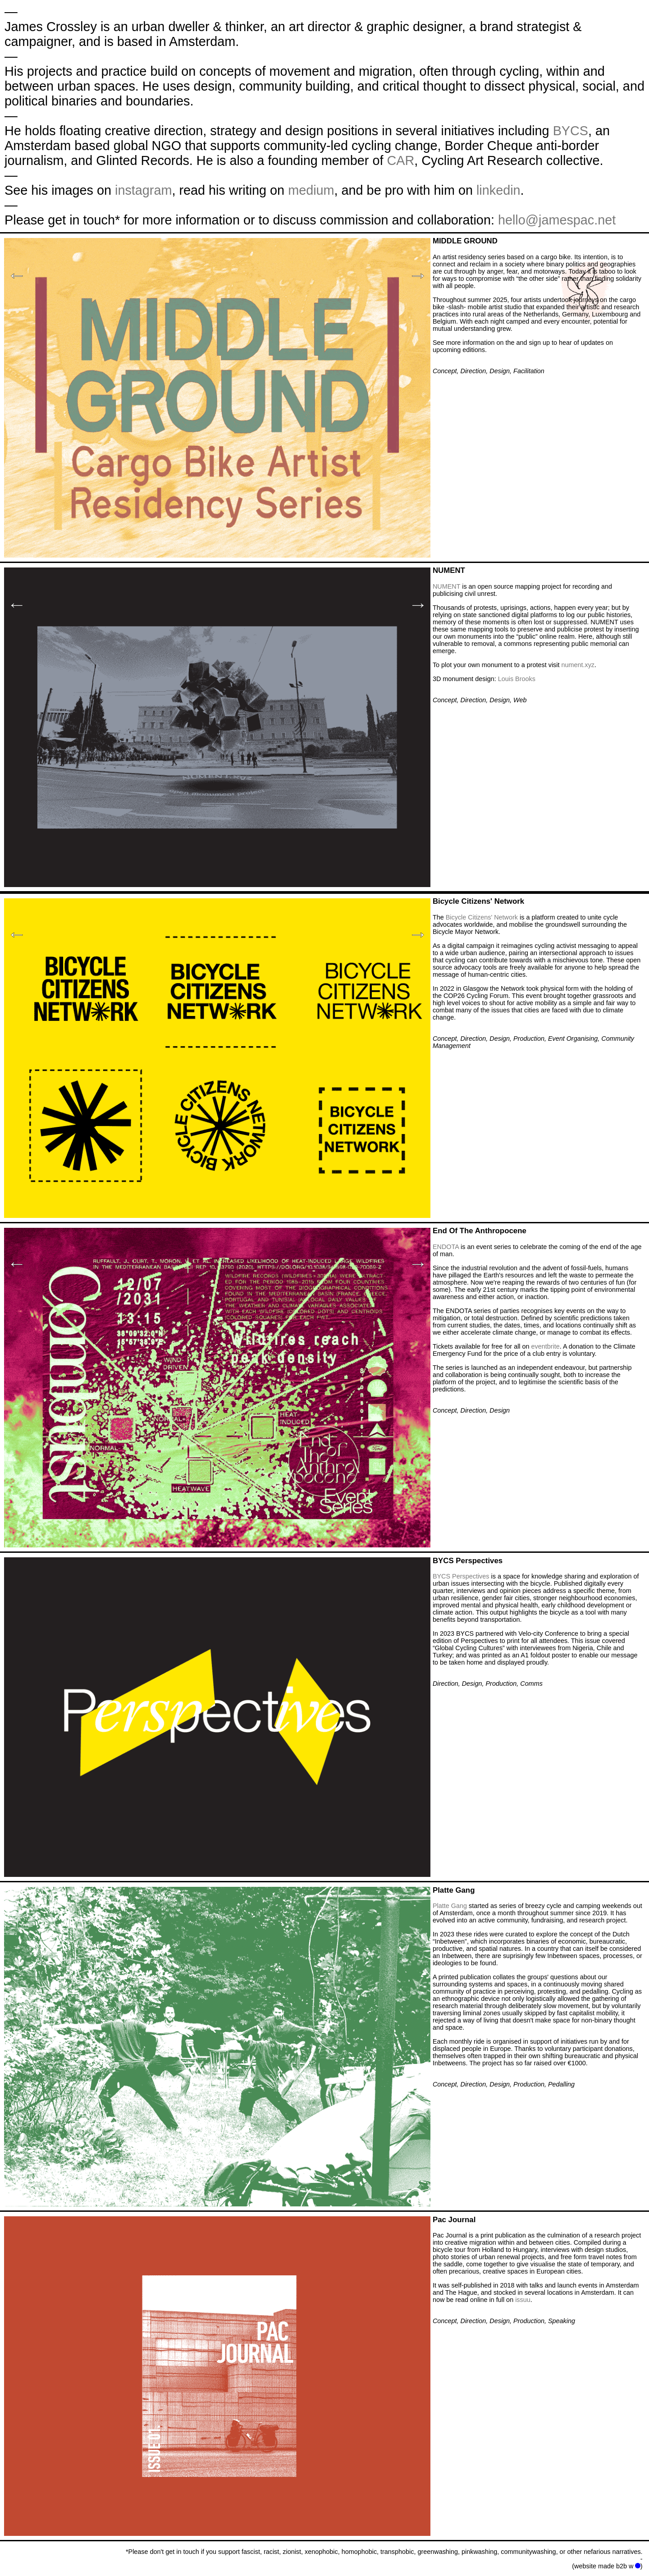 The height and width of the screenshot is (2576, 649). What do you see at coordinates (545, 1346) in the screenshot?
I see `eventbrite` at bounding box center [545, 1346].